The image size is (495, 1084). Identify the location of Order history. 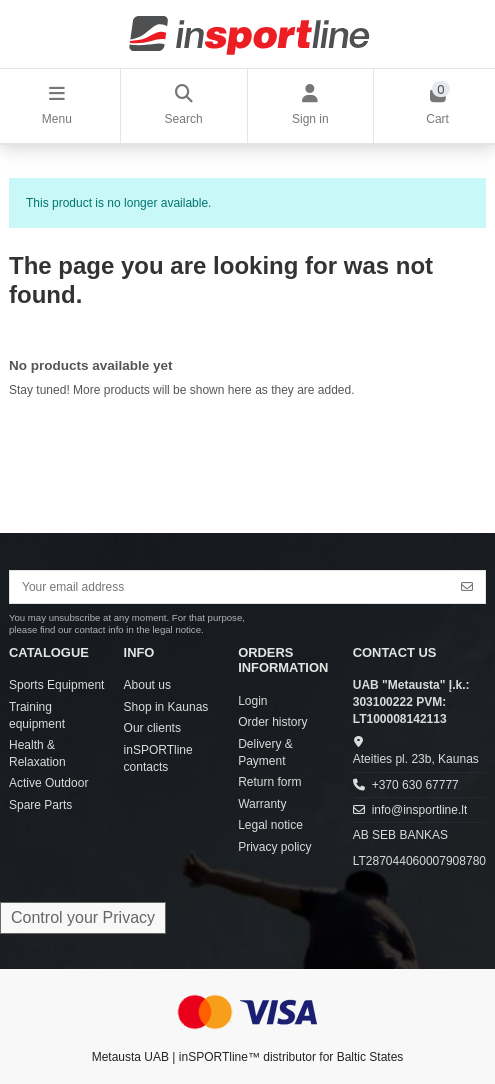
(272, 722).